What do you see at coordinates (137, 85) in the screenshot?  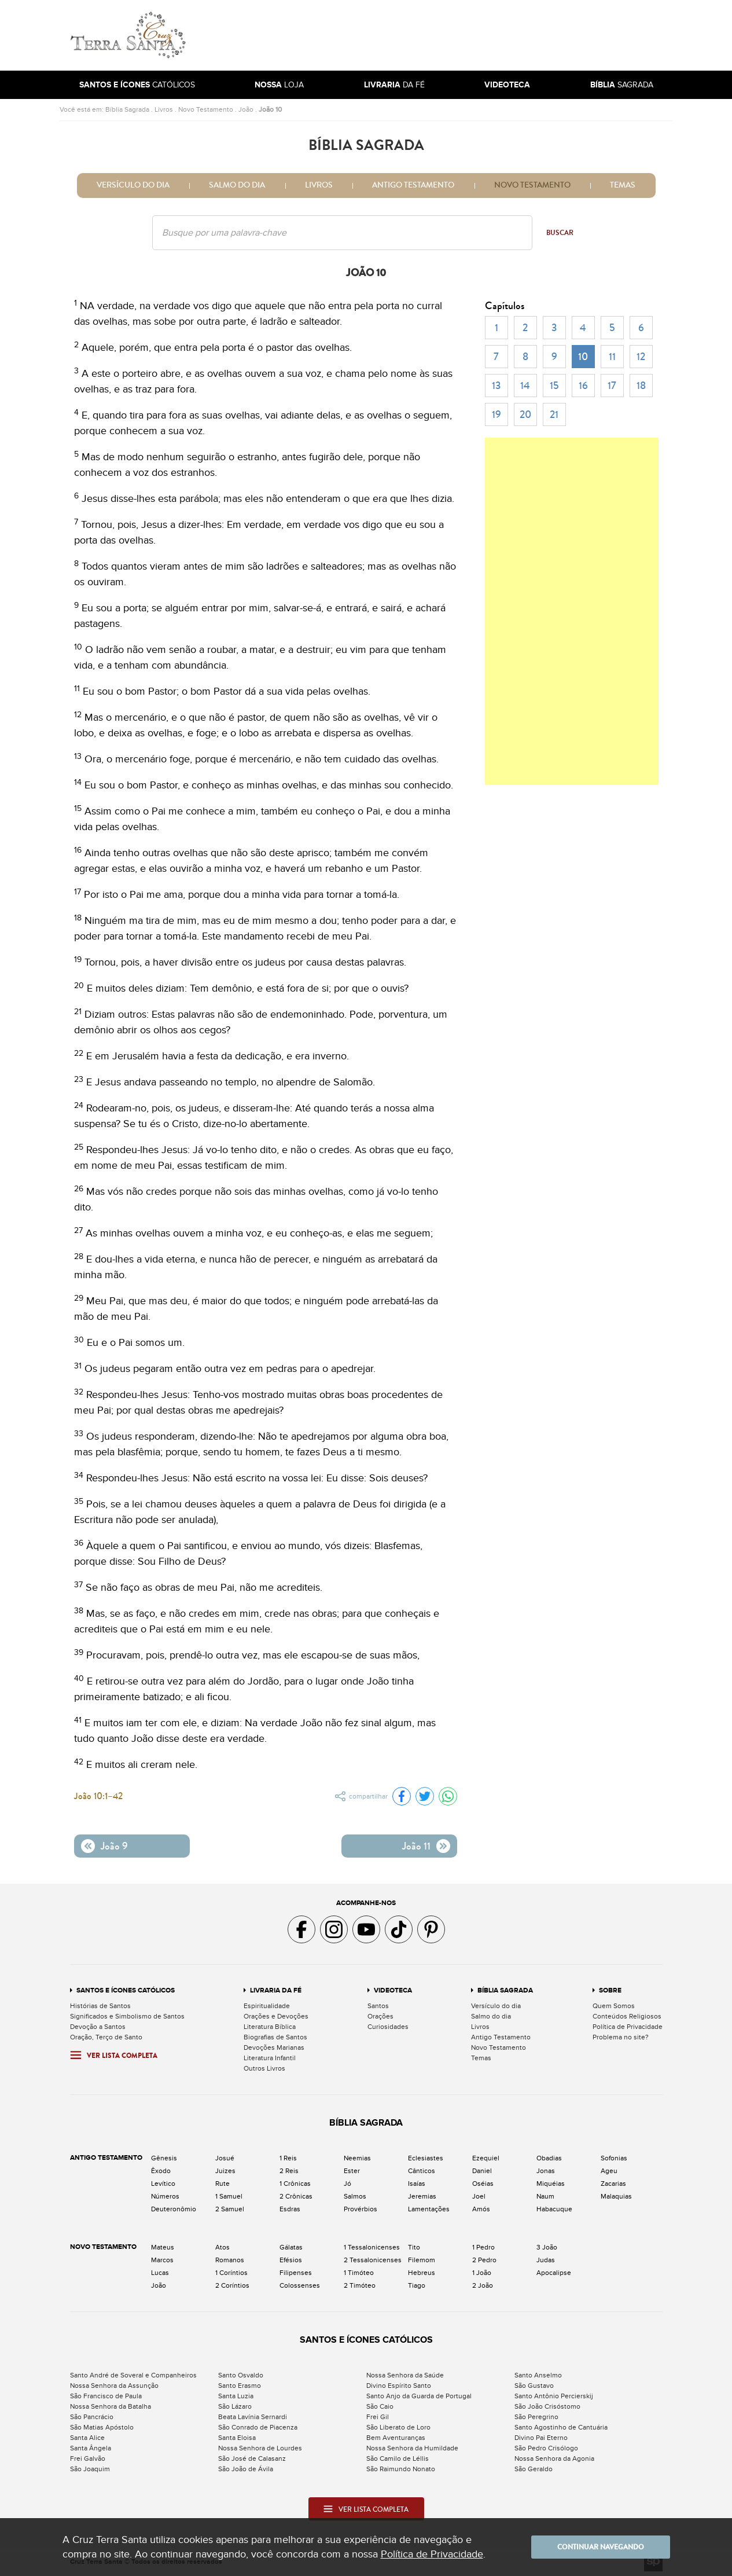 I see `Católicos` at bounding box center [137, 85].